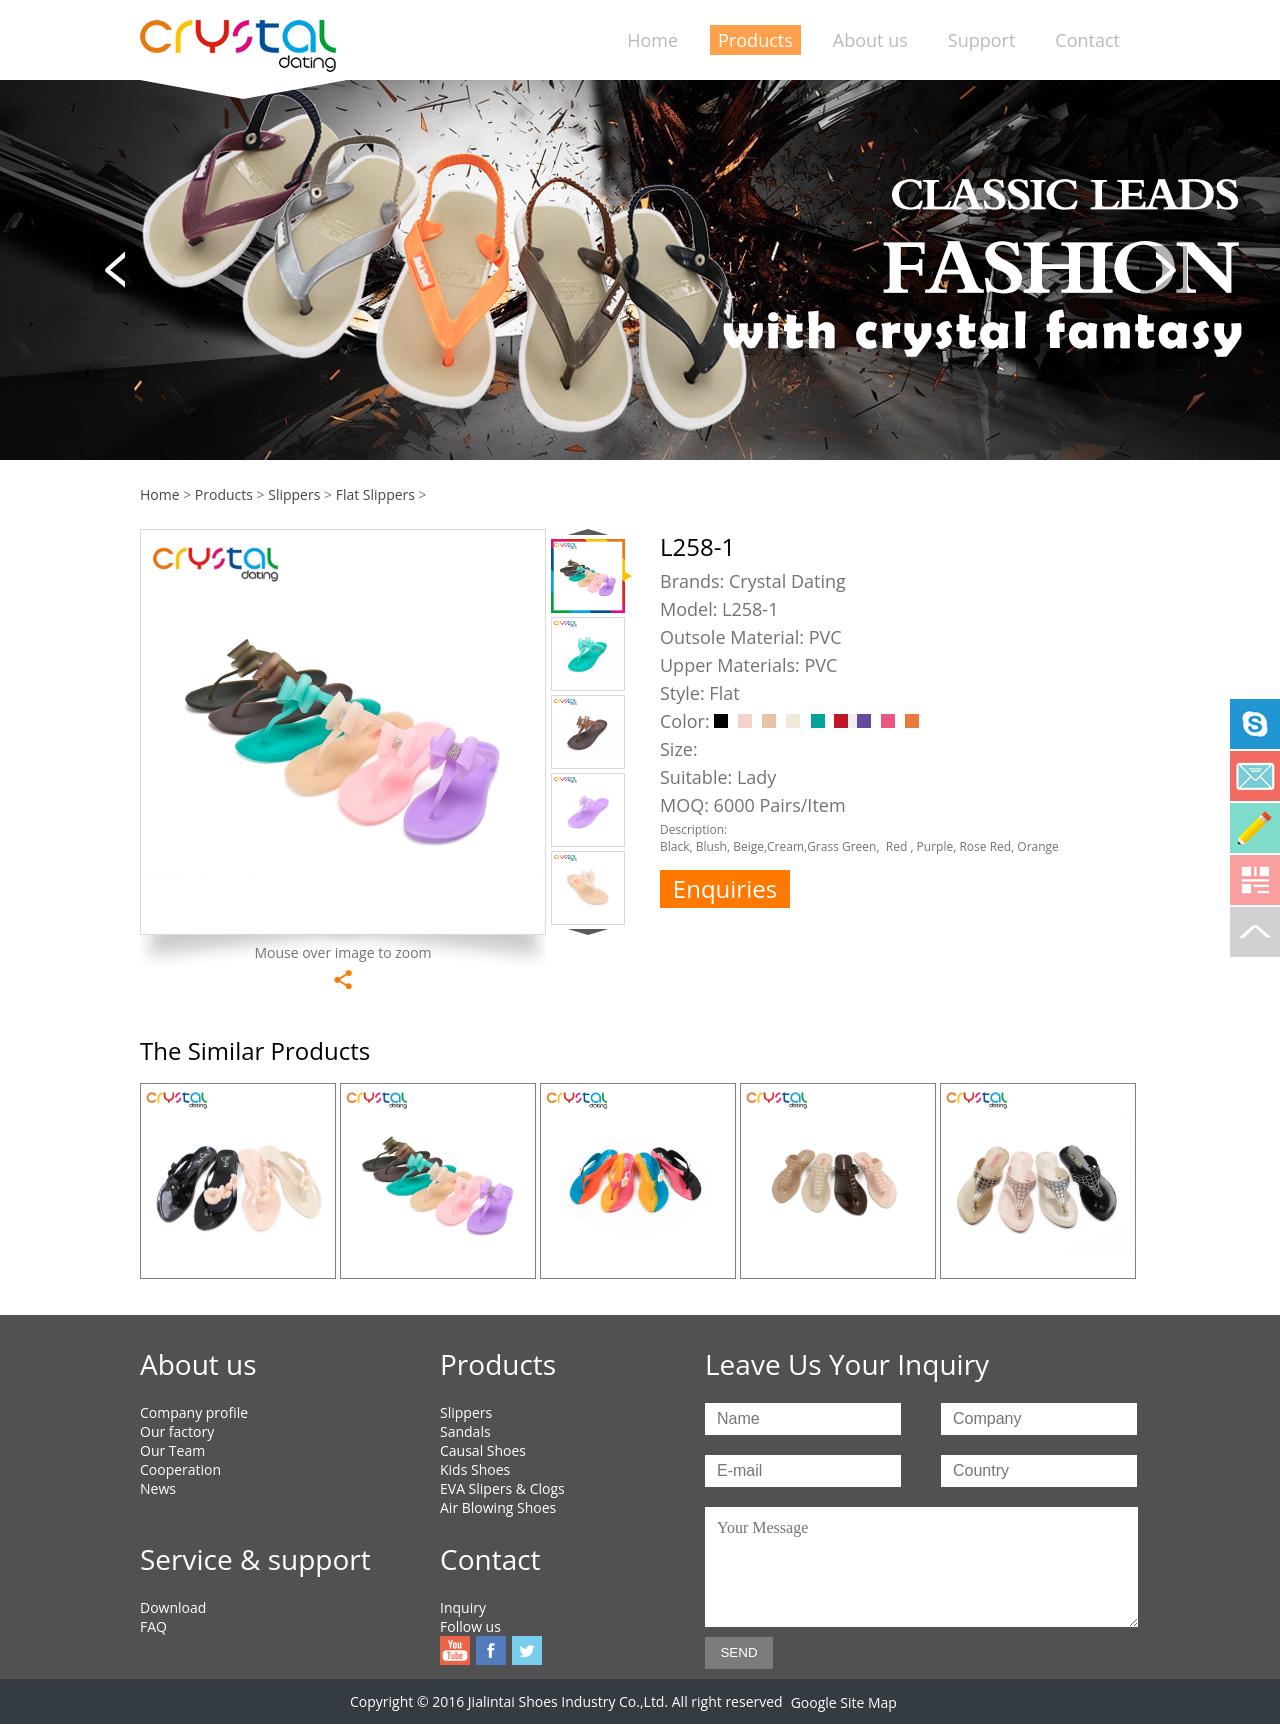  What do you see at coordinates (172, 1450) in the screenshot?
I see `Our Team` at bounding box center [172, 1450].